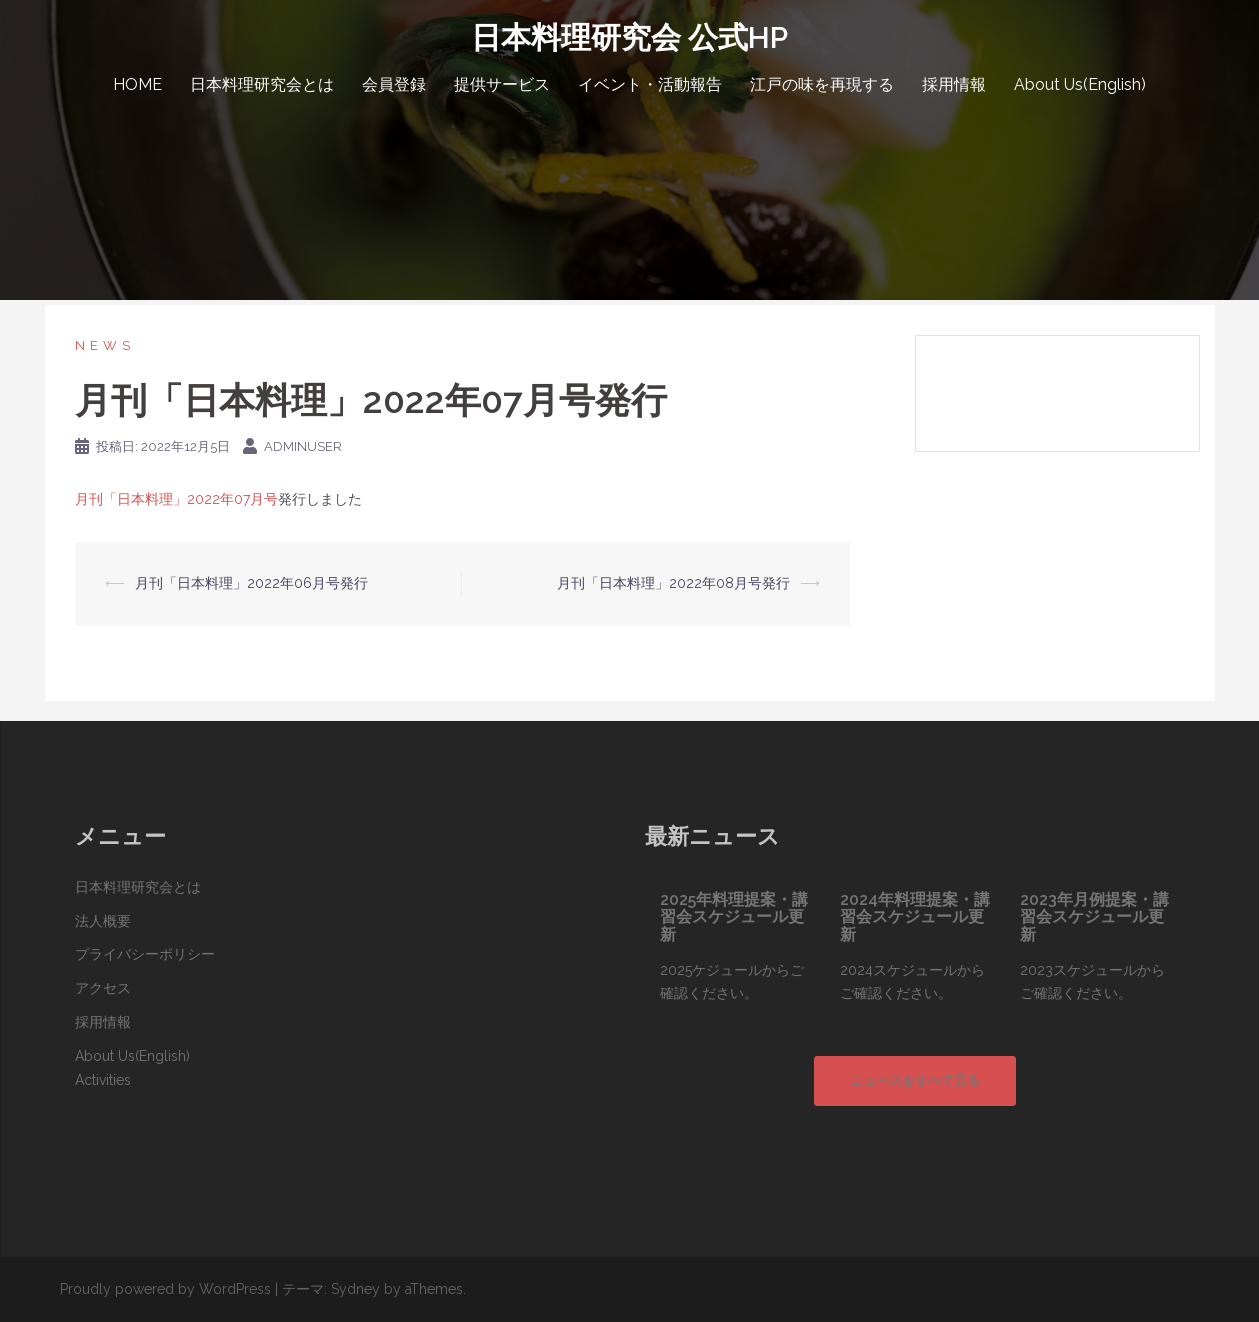 This screenshot has height=1322, width=1259. Describe the element at coordinates (303, 446) in the screenshot. I see `adminuser` at that location.